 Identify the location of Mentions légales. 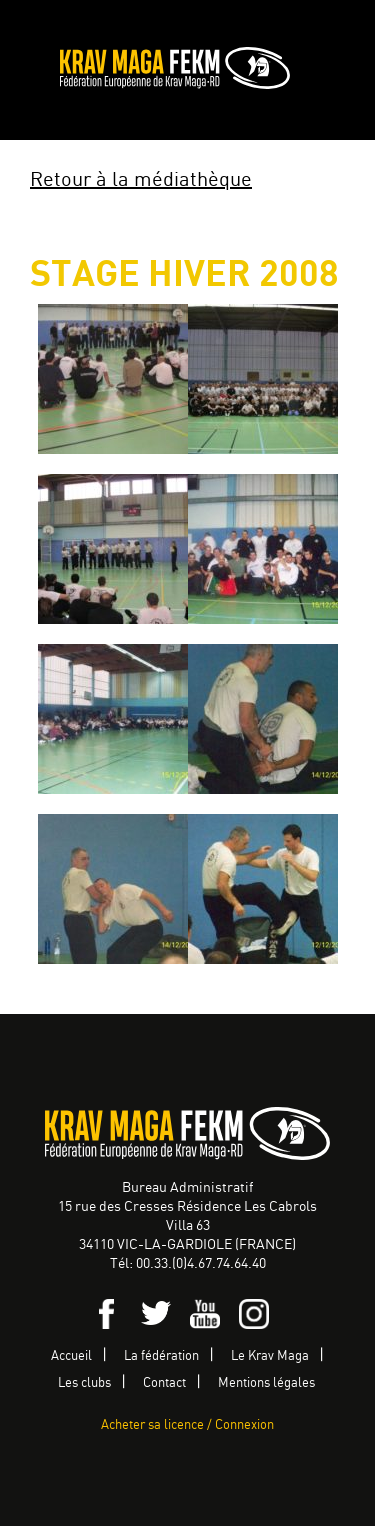
(266, 1383).